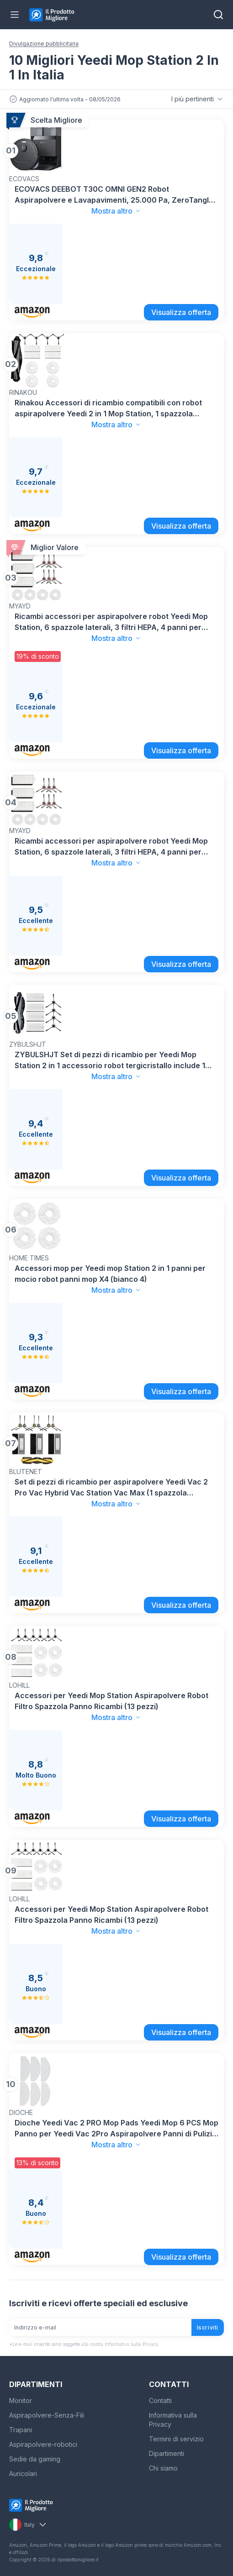 This screenshot has height=2576, width=233. I want to click on Aspirapolvere-Senza-Fili, so click(46, 2415).